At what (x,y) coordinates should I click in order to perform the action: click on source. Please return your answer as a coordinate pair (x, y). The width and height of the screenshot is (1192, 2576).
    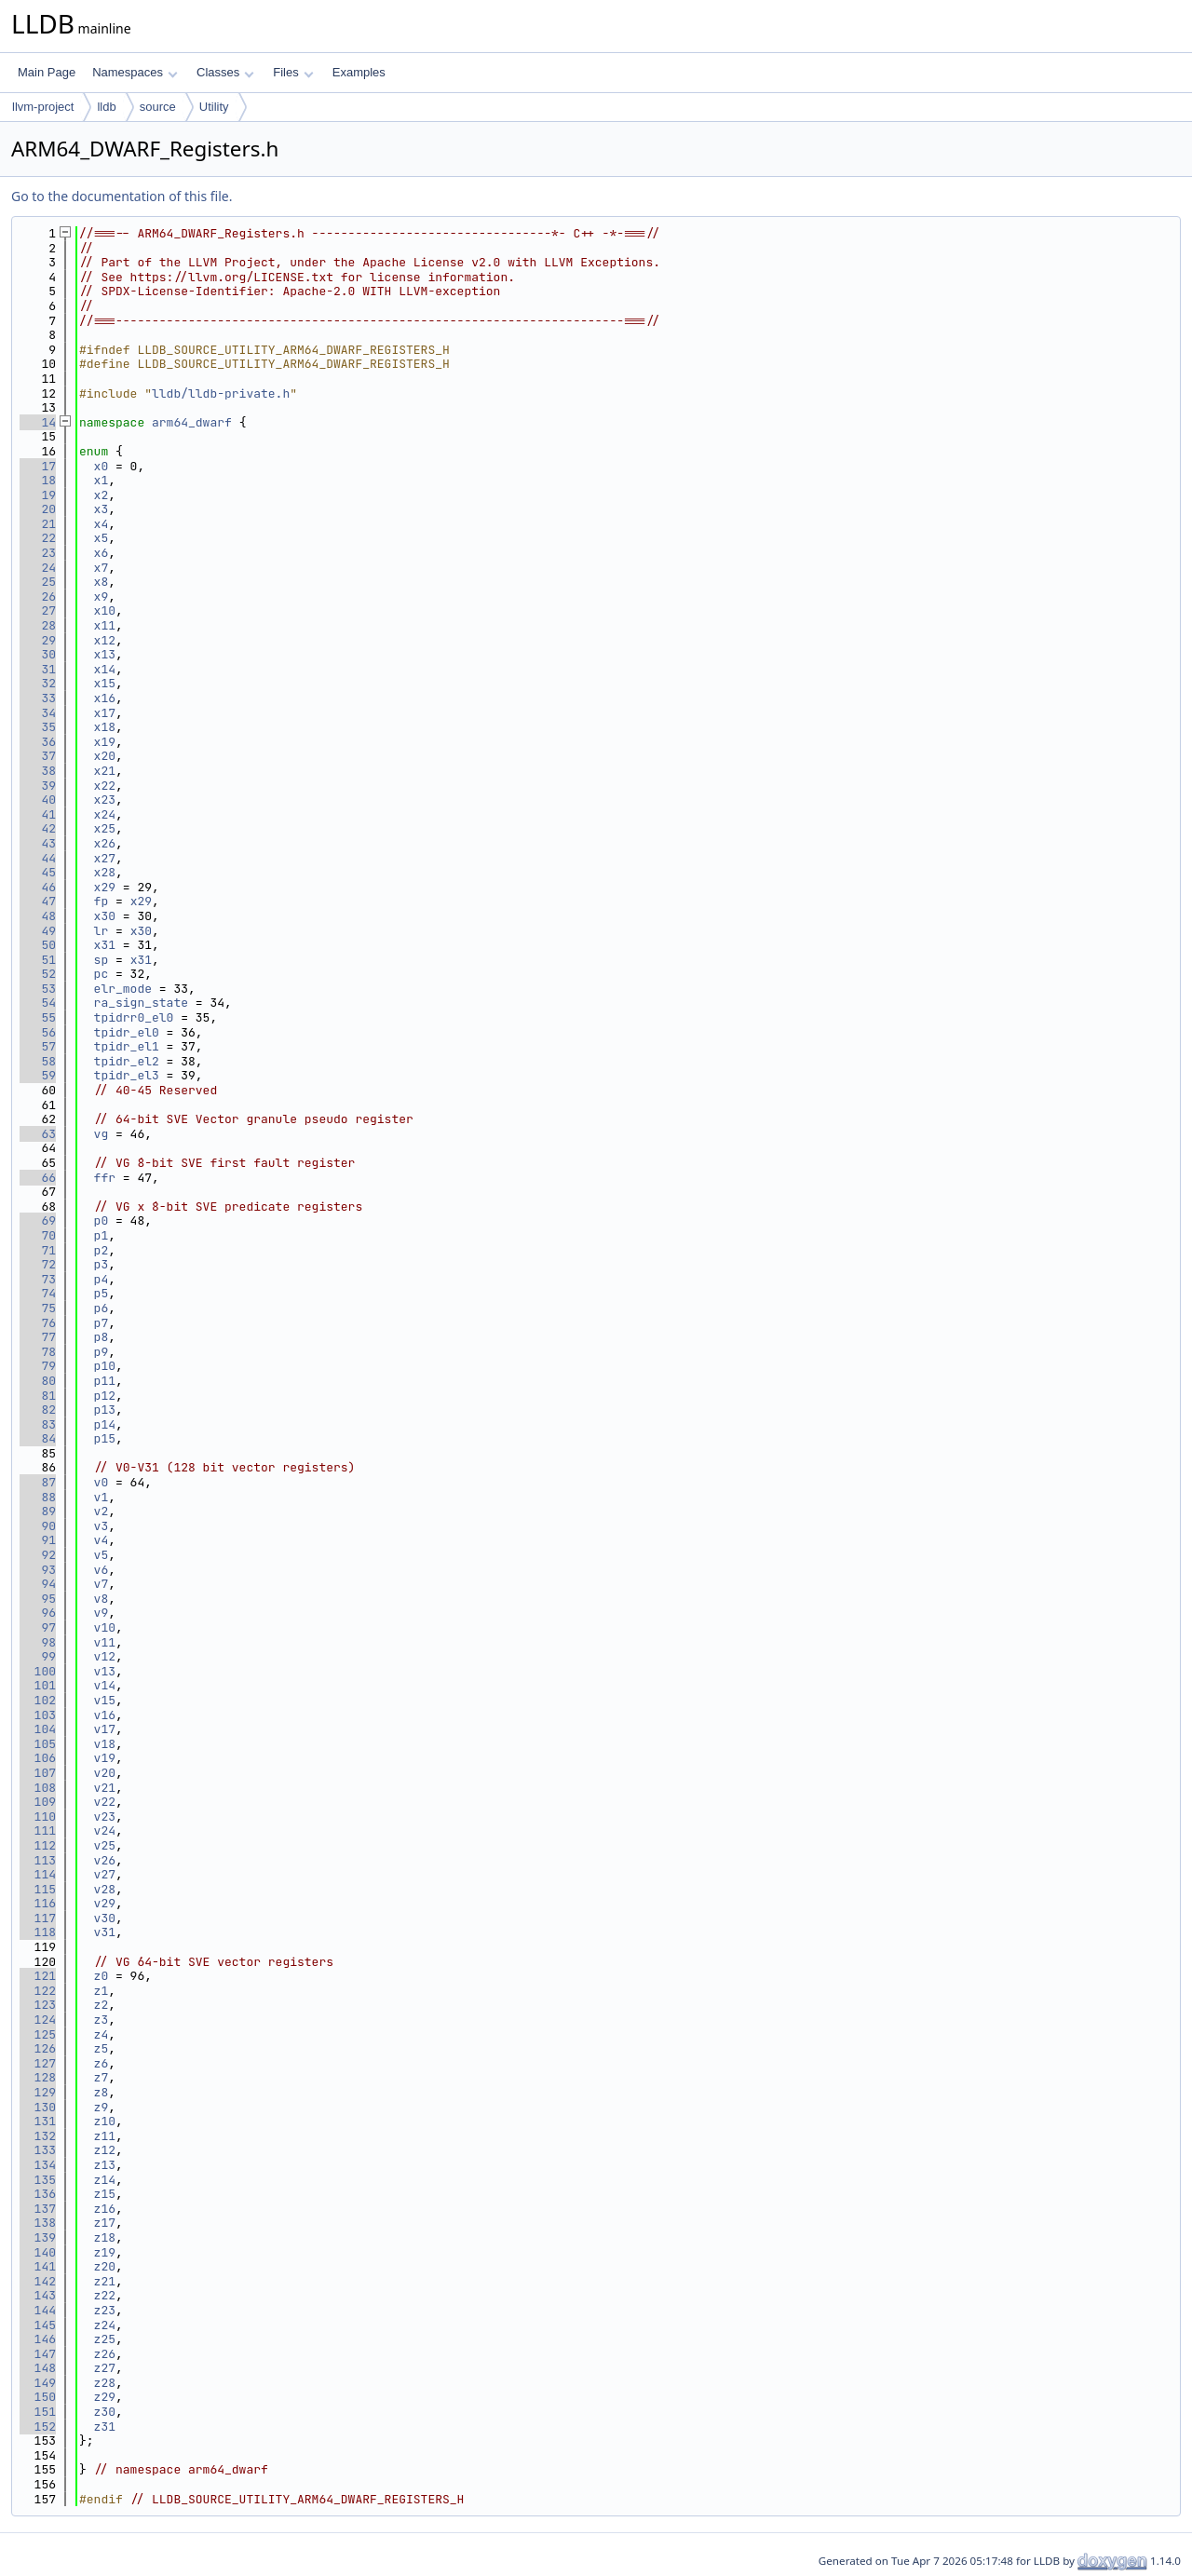
    Looking at the image, I should click on (158, 107).